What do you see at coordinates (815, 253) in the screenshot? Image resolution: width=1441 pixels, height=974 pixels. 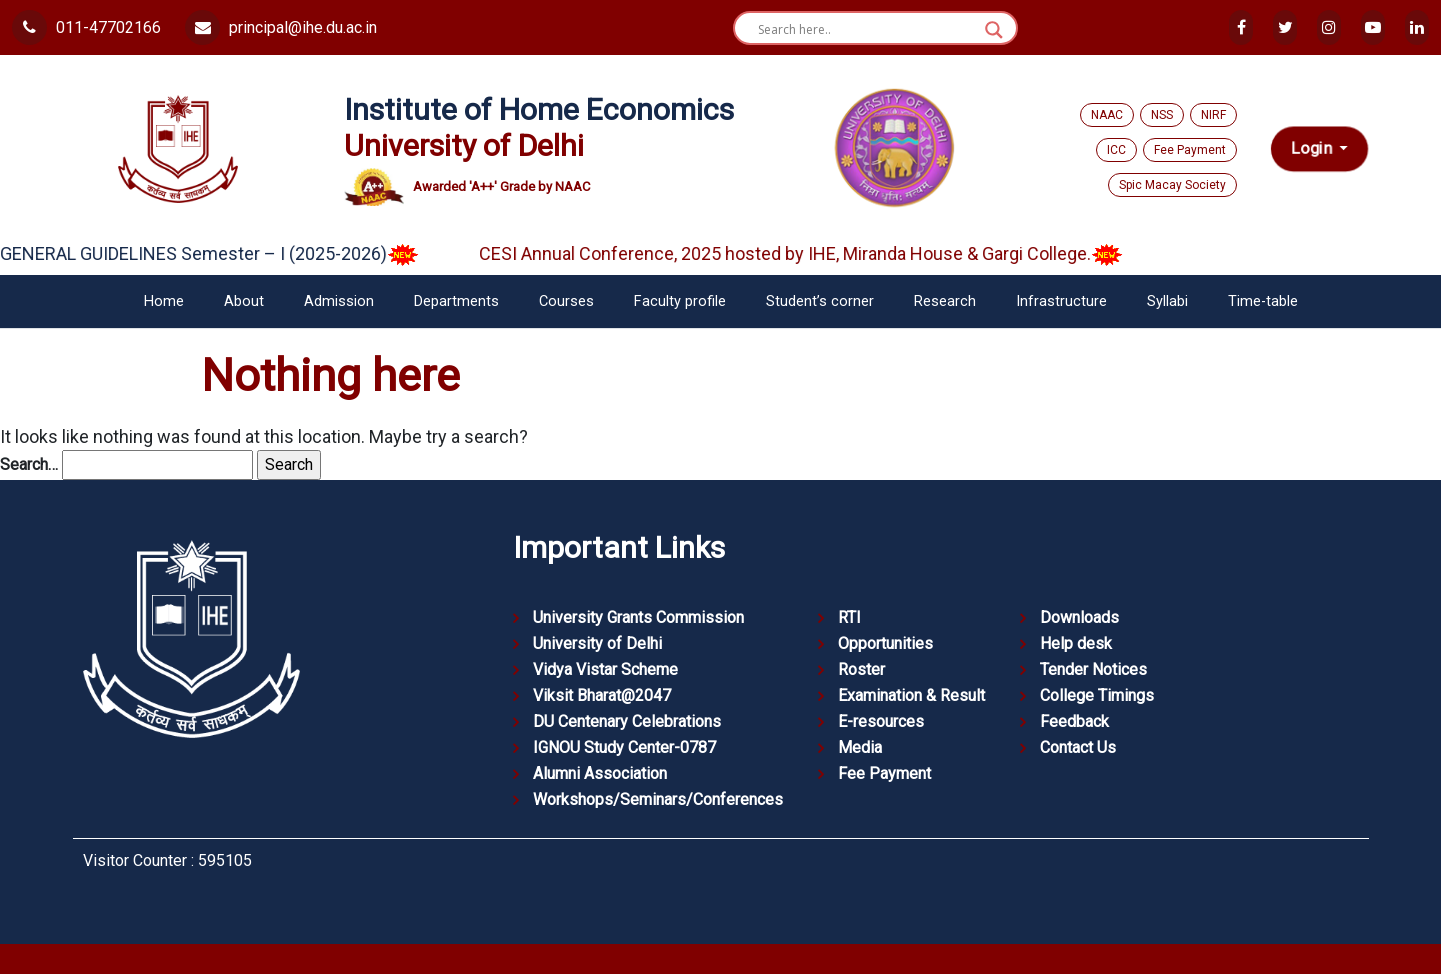 I see `CESI Annual Conference, 2025 hosted by IHE, Miranda House & Gargi College.` at bounding box center [815, 253].